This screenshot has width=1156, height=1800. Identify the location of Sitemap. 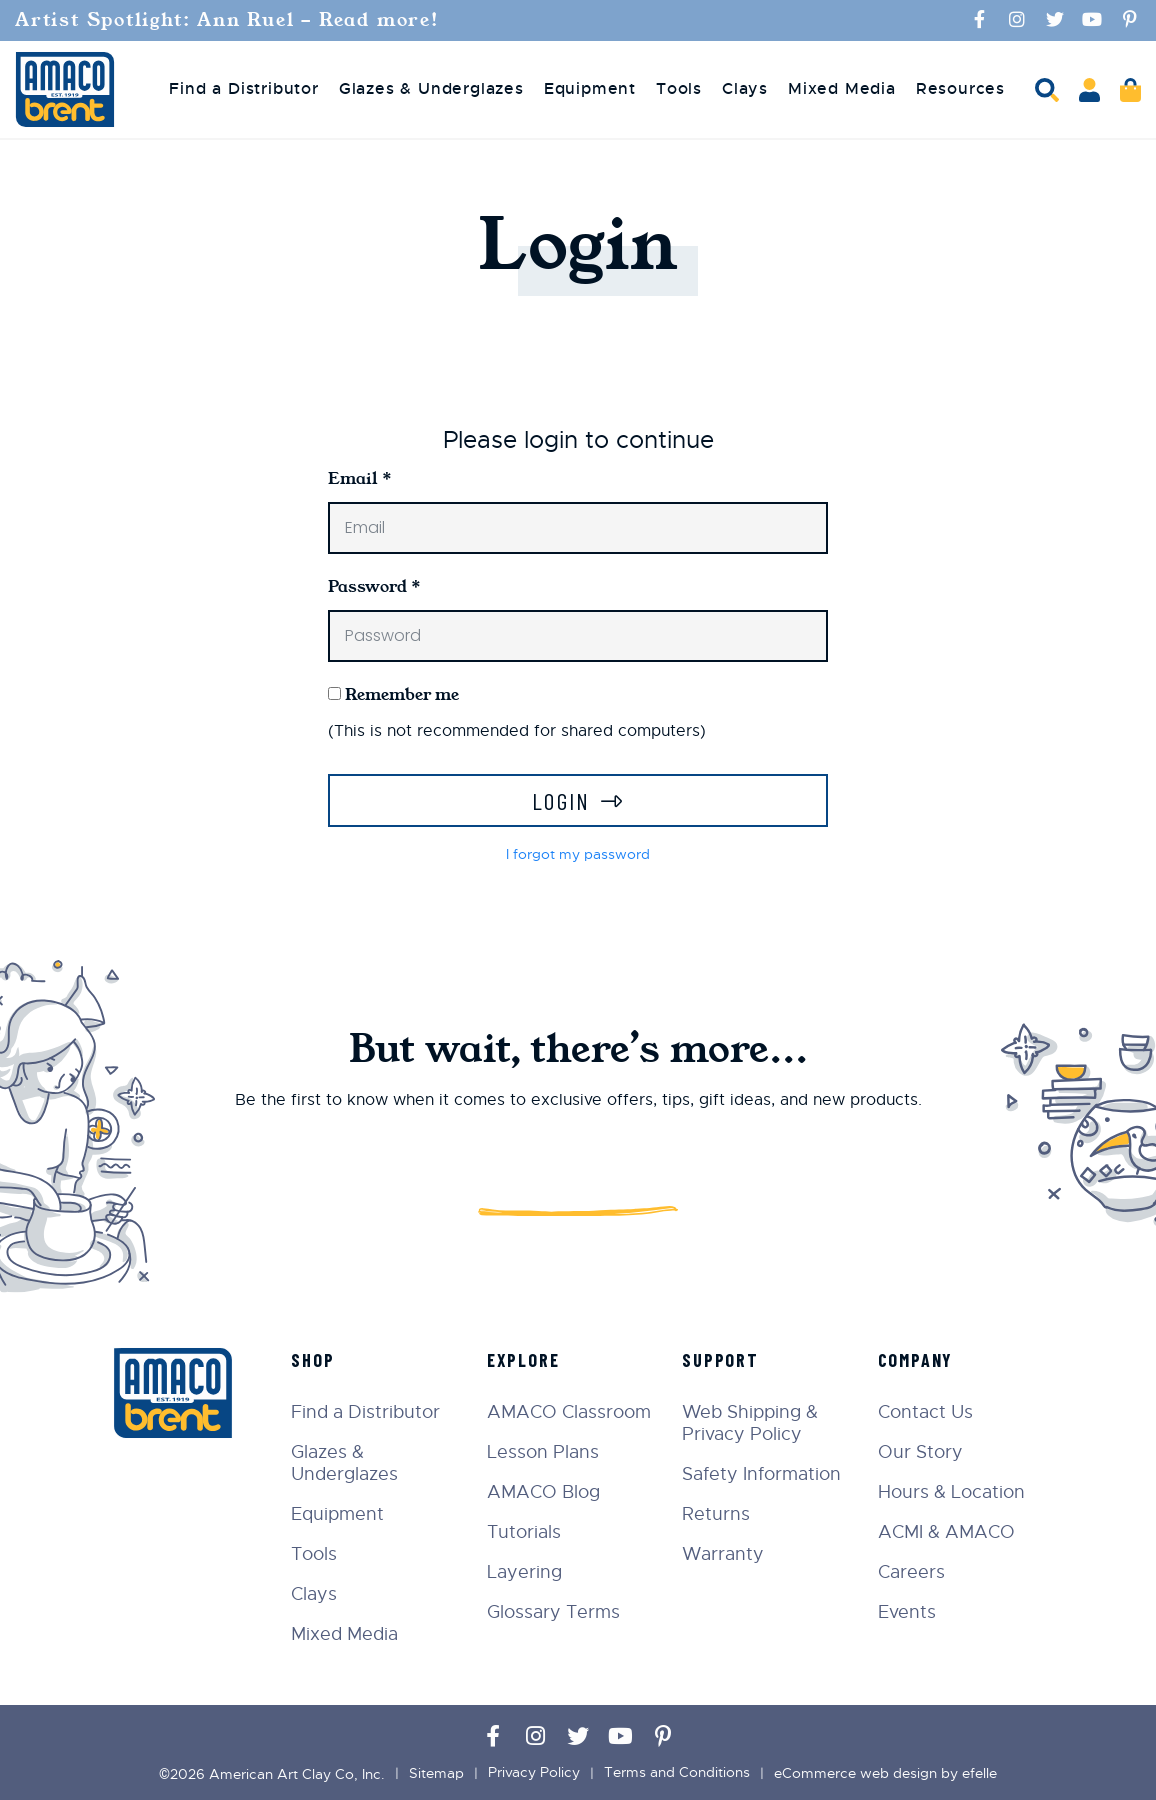
(436, 1772).